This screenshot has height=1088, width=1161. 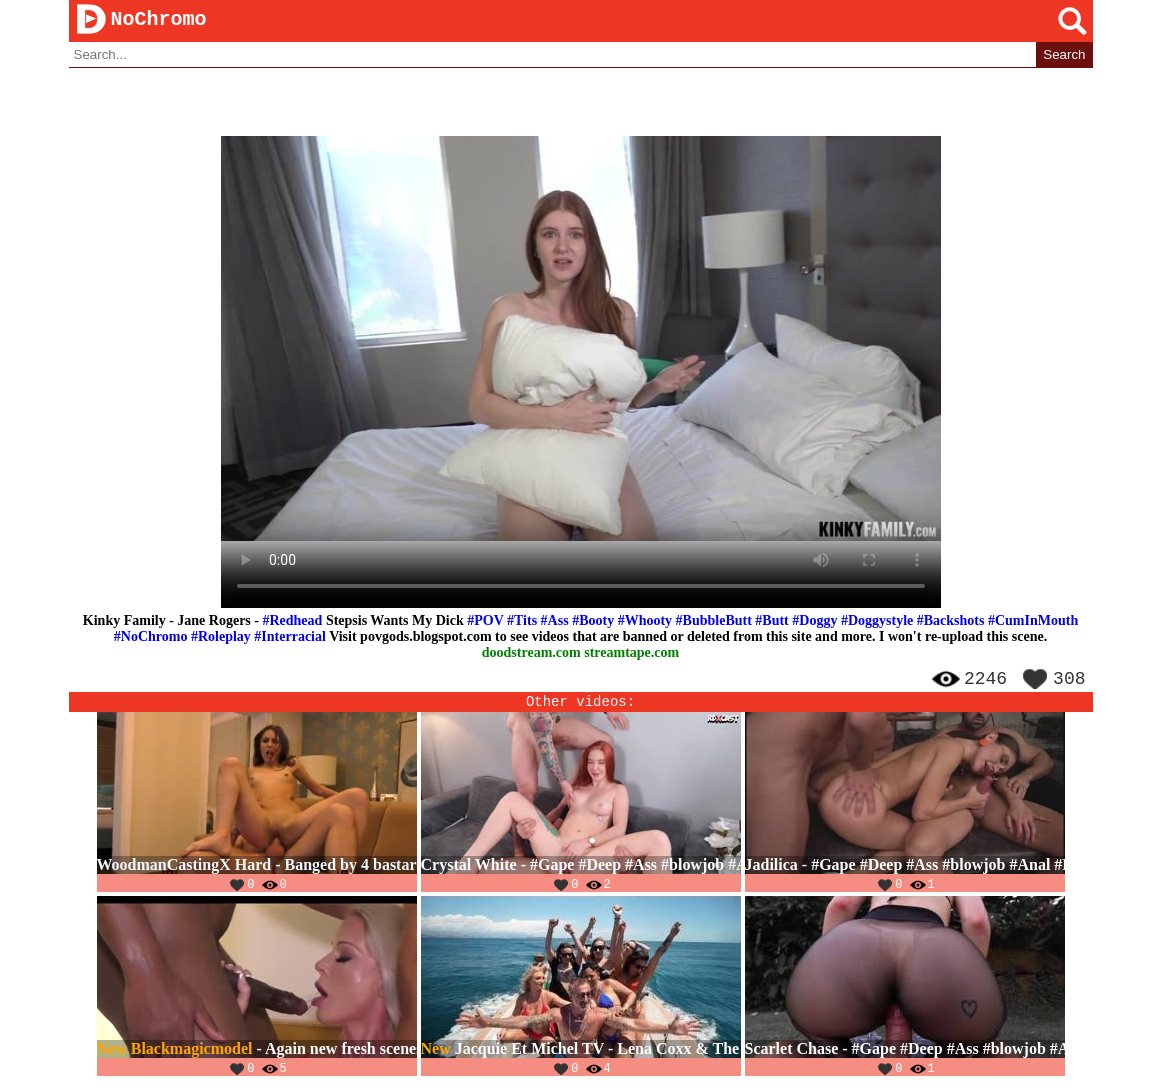 I want to click on #Interracial, so click(x=290, y=637).